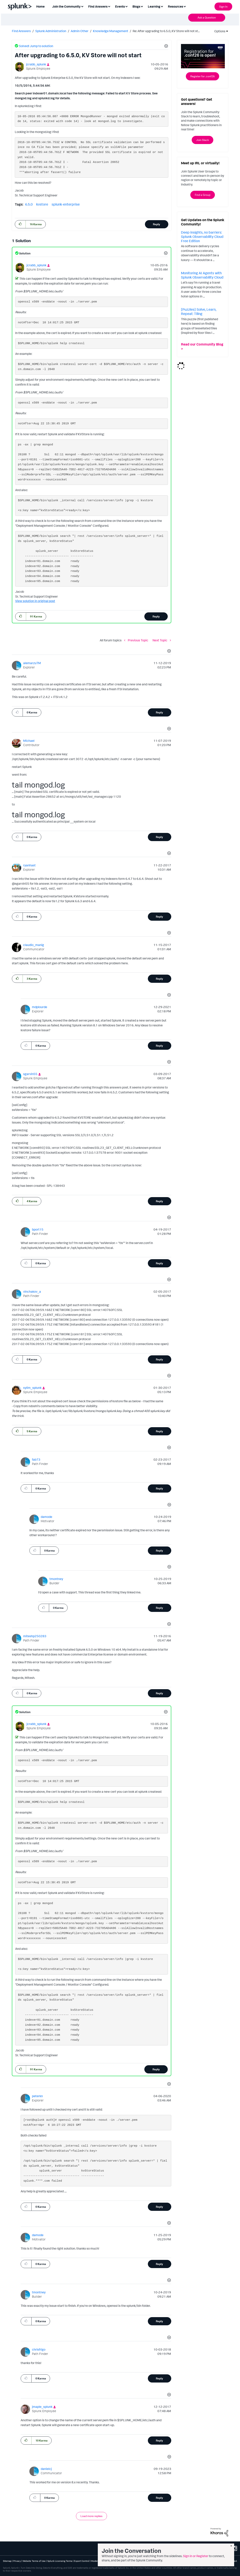  What do you see at coordinates (33, 945) in the screenshot?
I see `[View Profile of claudio_manig]` at bounding box center [33, 945].